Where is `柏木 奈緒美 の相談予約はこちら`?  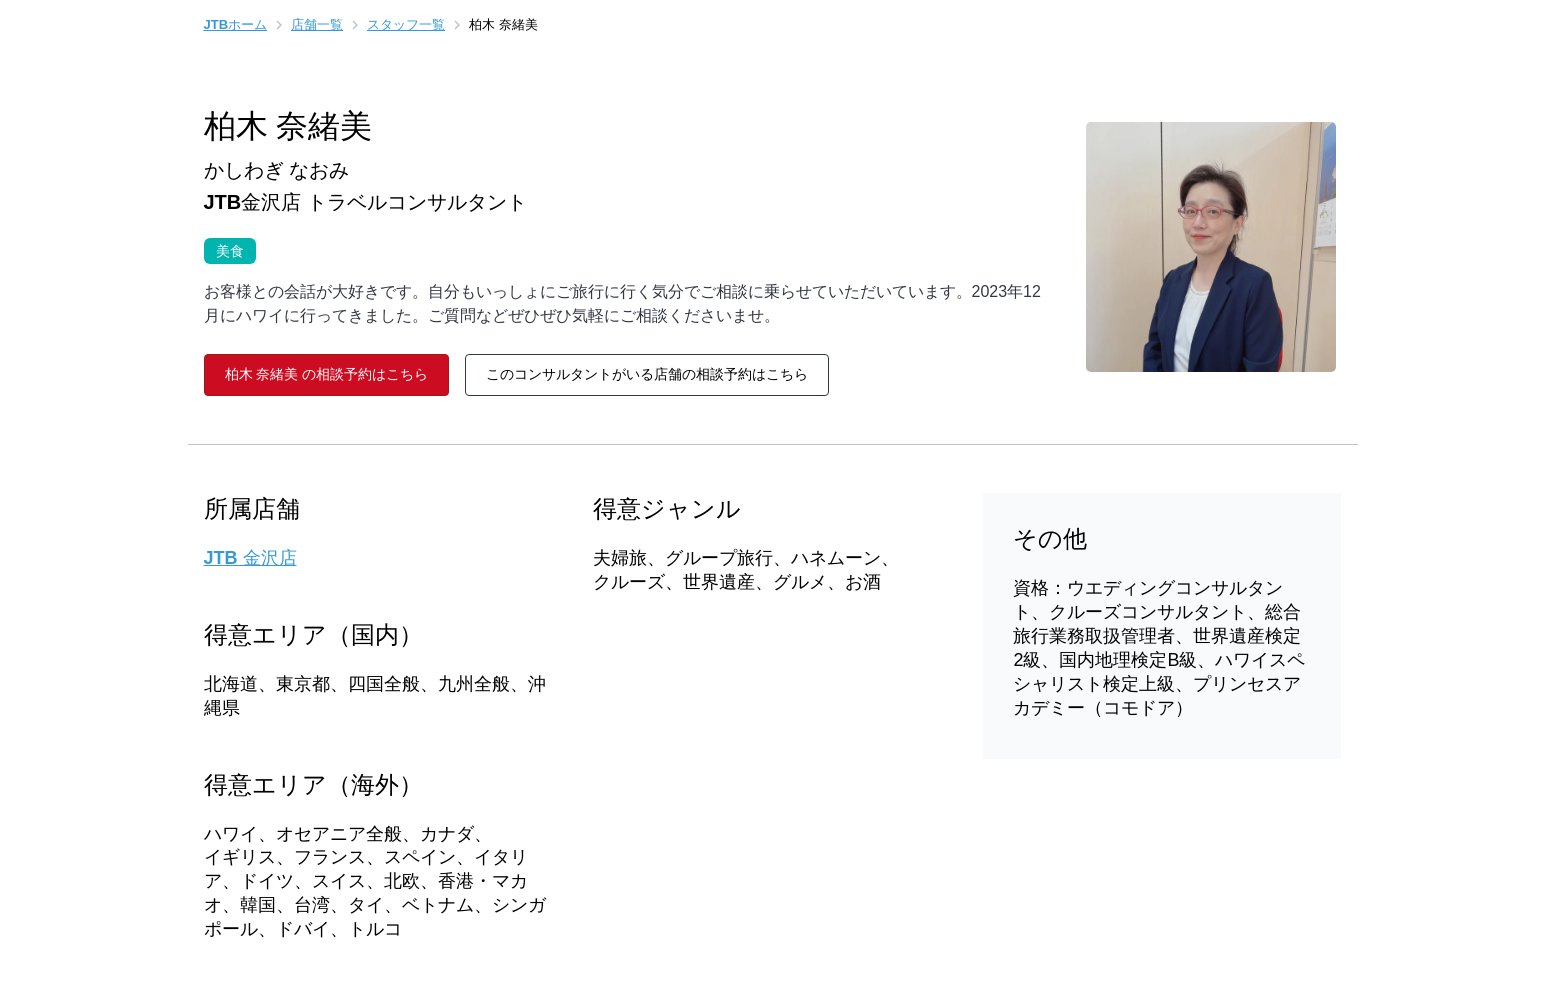
柏木 奈緒美 の相談予約はこちら is located at coordinates (327, 374).